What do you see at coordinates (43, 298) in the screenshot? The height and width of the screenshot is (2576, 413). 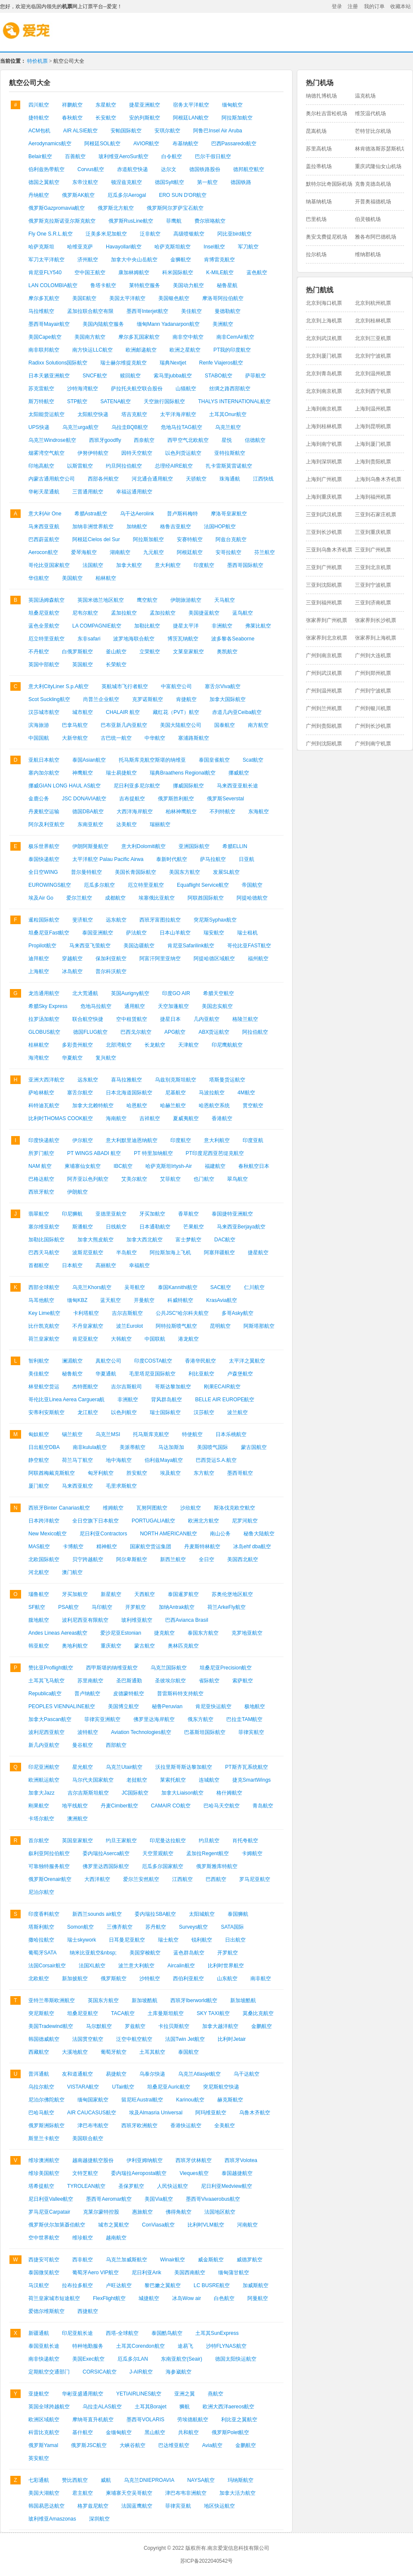 I see `摩尔多瓦航空` at bounding box center [43, 298].